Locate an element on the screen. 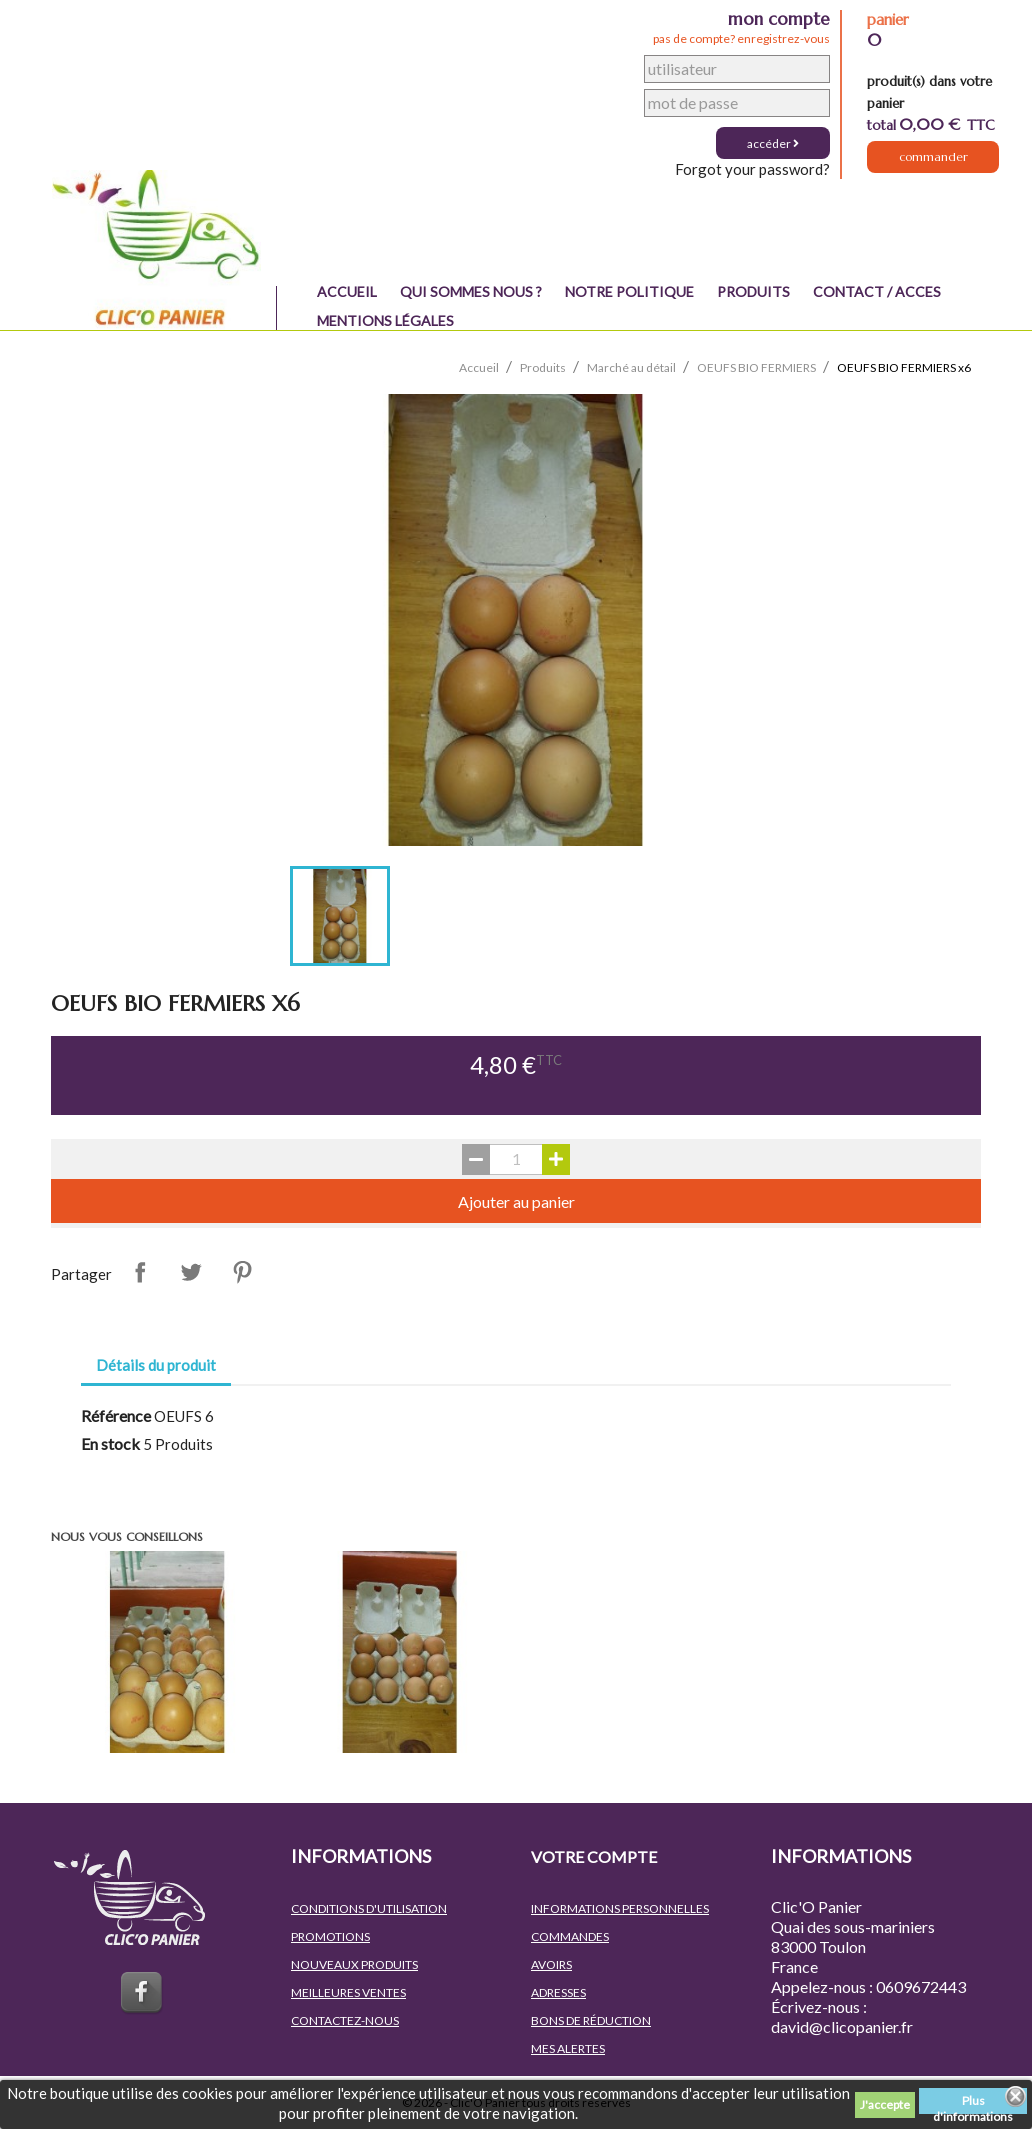 The width and height of the screenshot is (1032, 2129). Commandes is located at coordinates (570, 1936).